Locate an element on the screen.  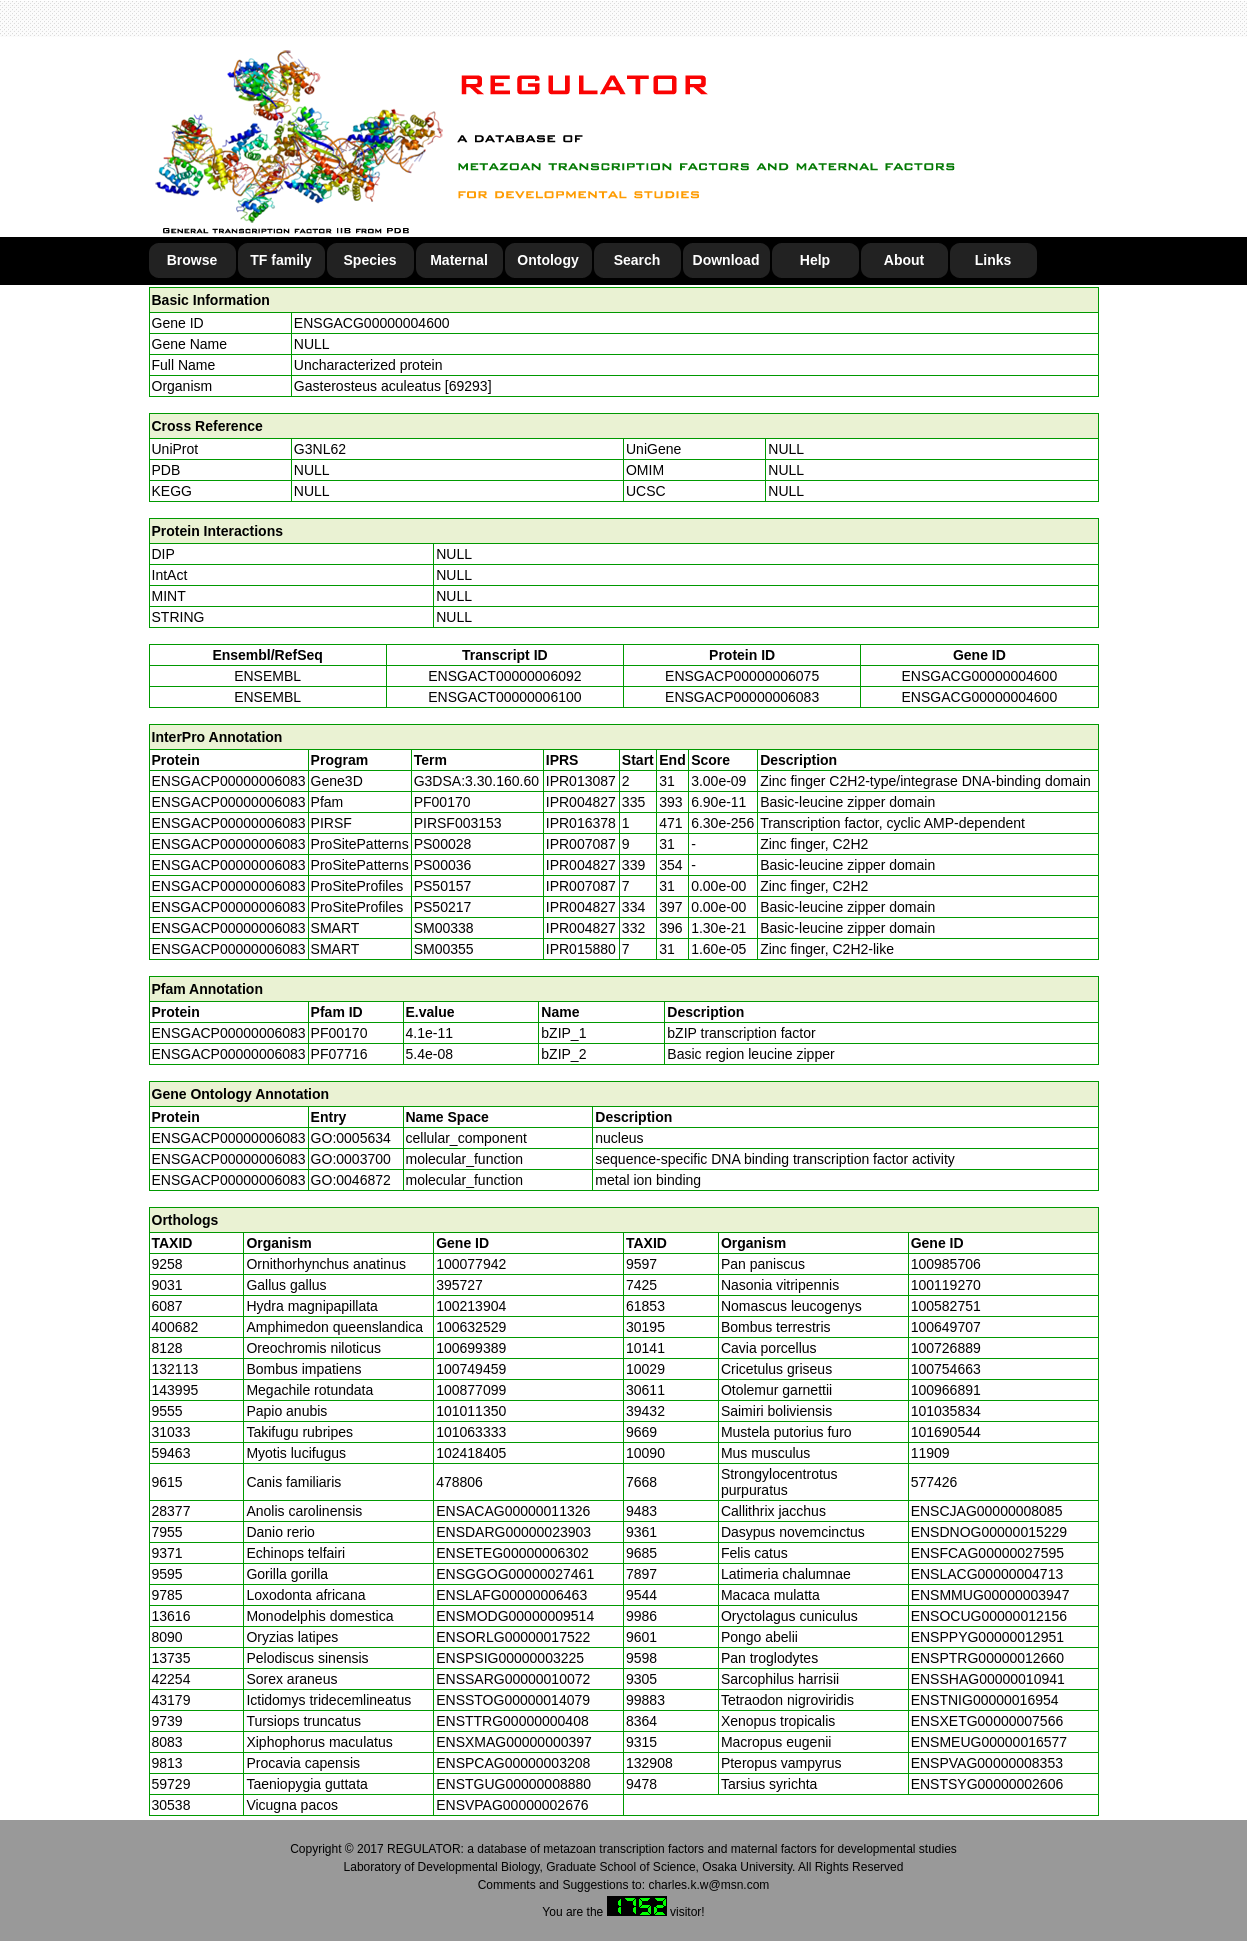
100749459 is located at coordinates (471, 1369).